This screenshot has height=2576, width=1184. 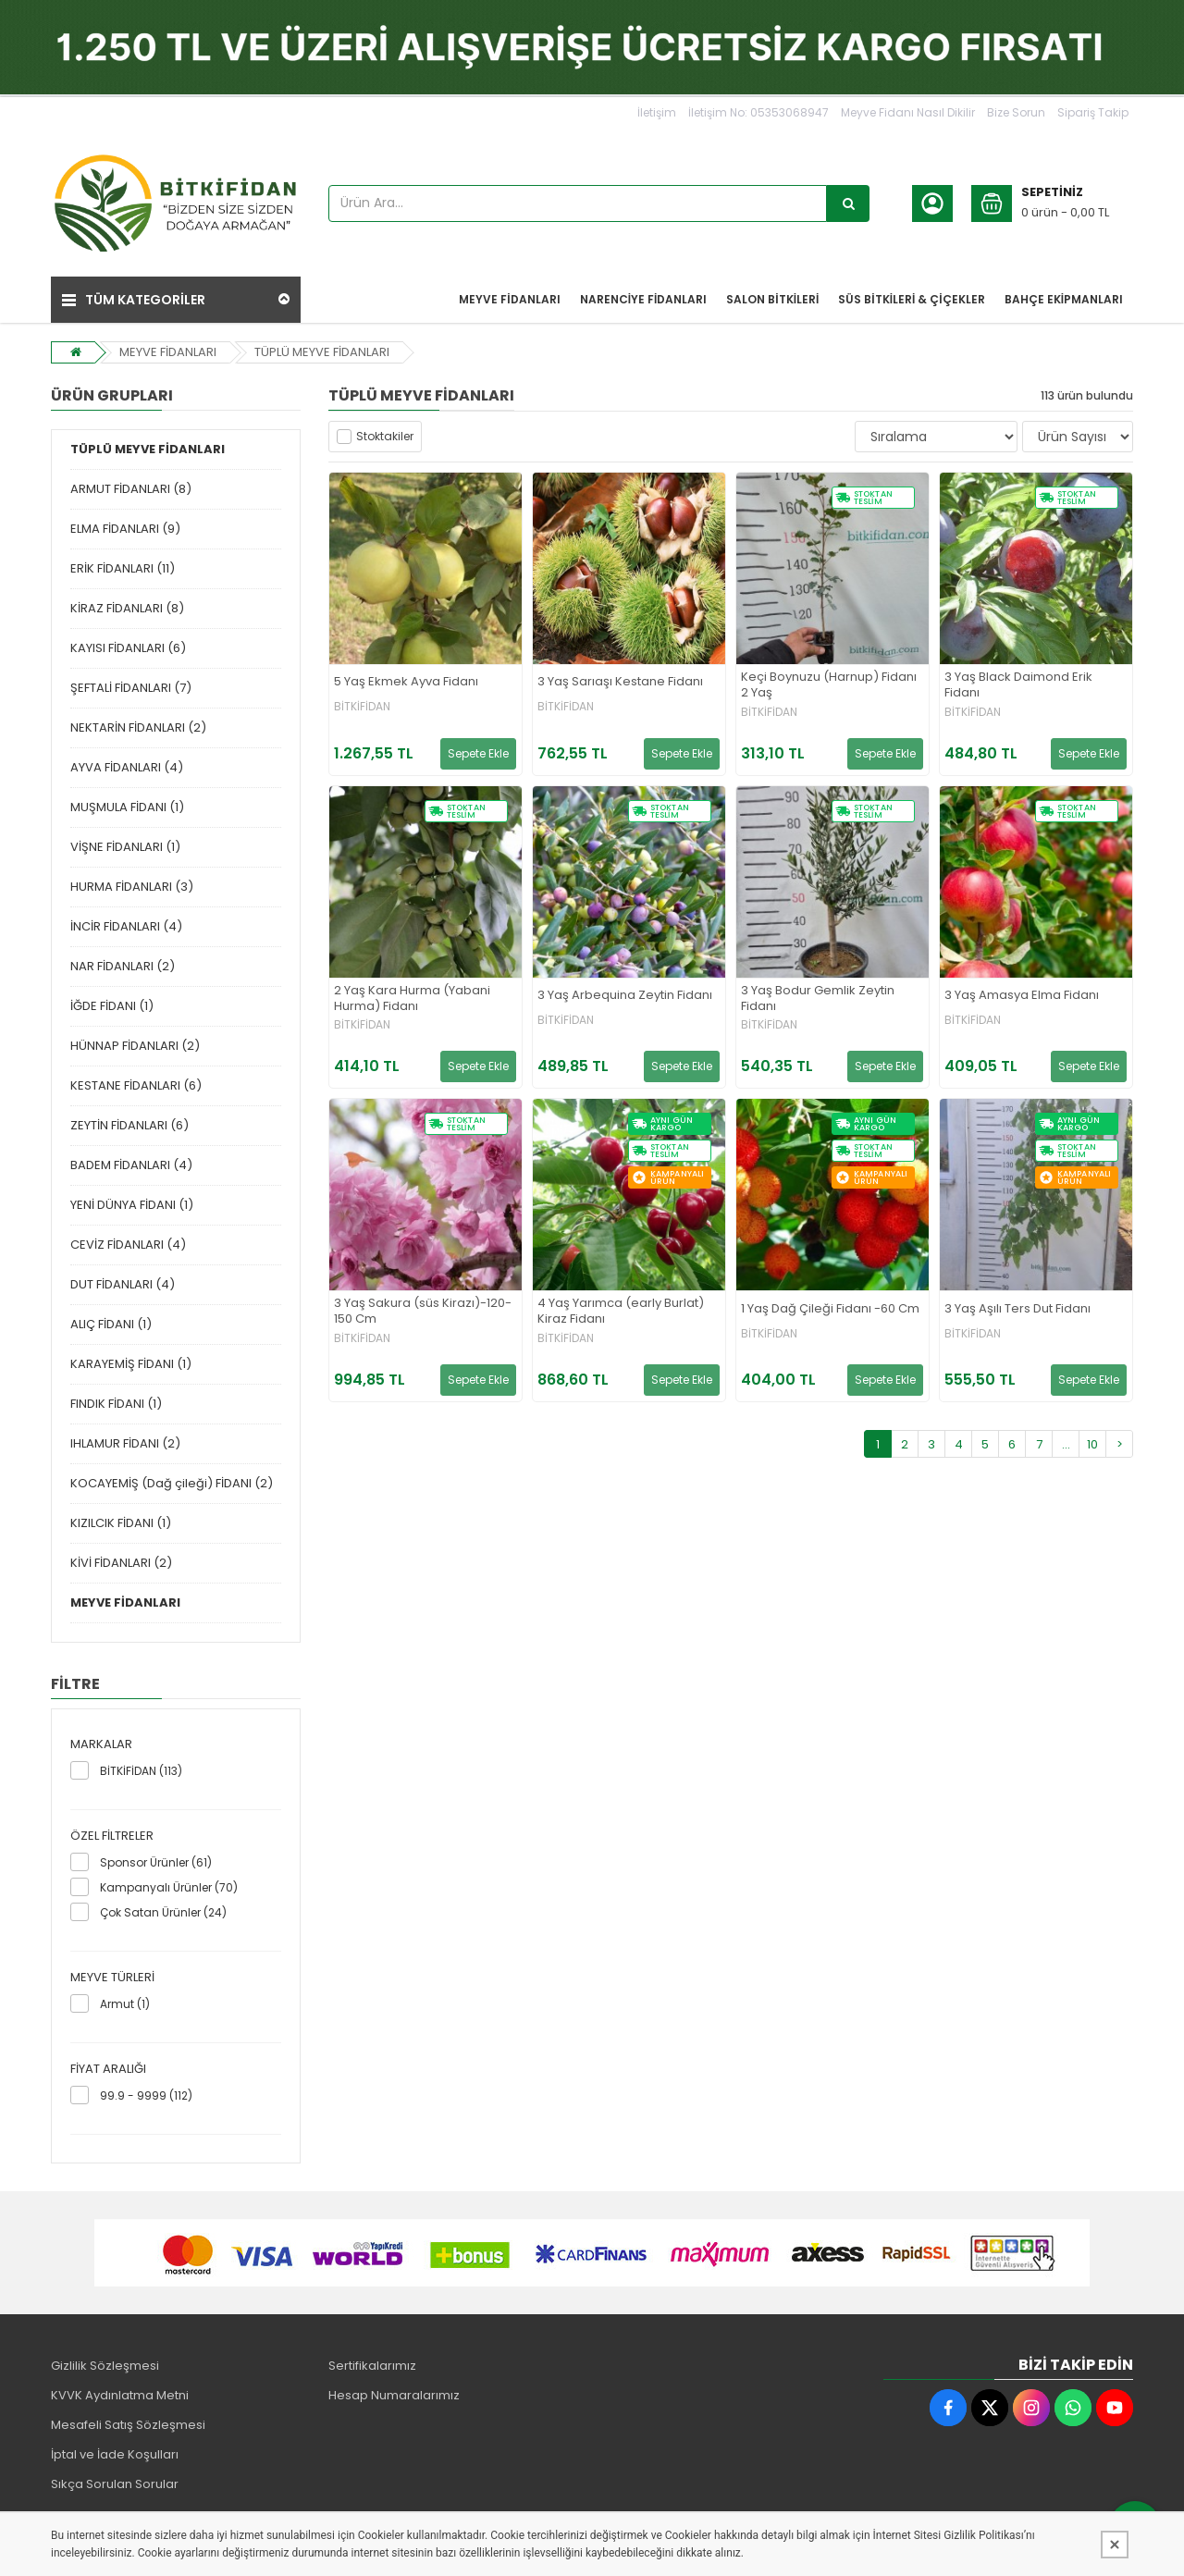 I want to click on HURMA FİDANLARI (3), so click(x=131, y=886).